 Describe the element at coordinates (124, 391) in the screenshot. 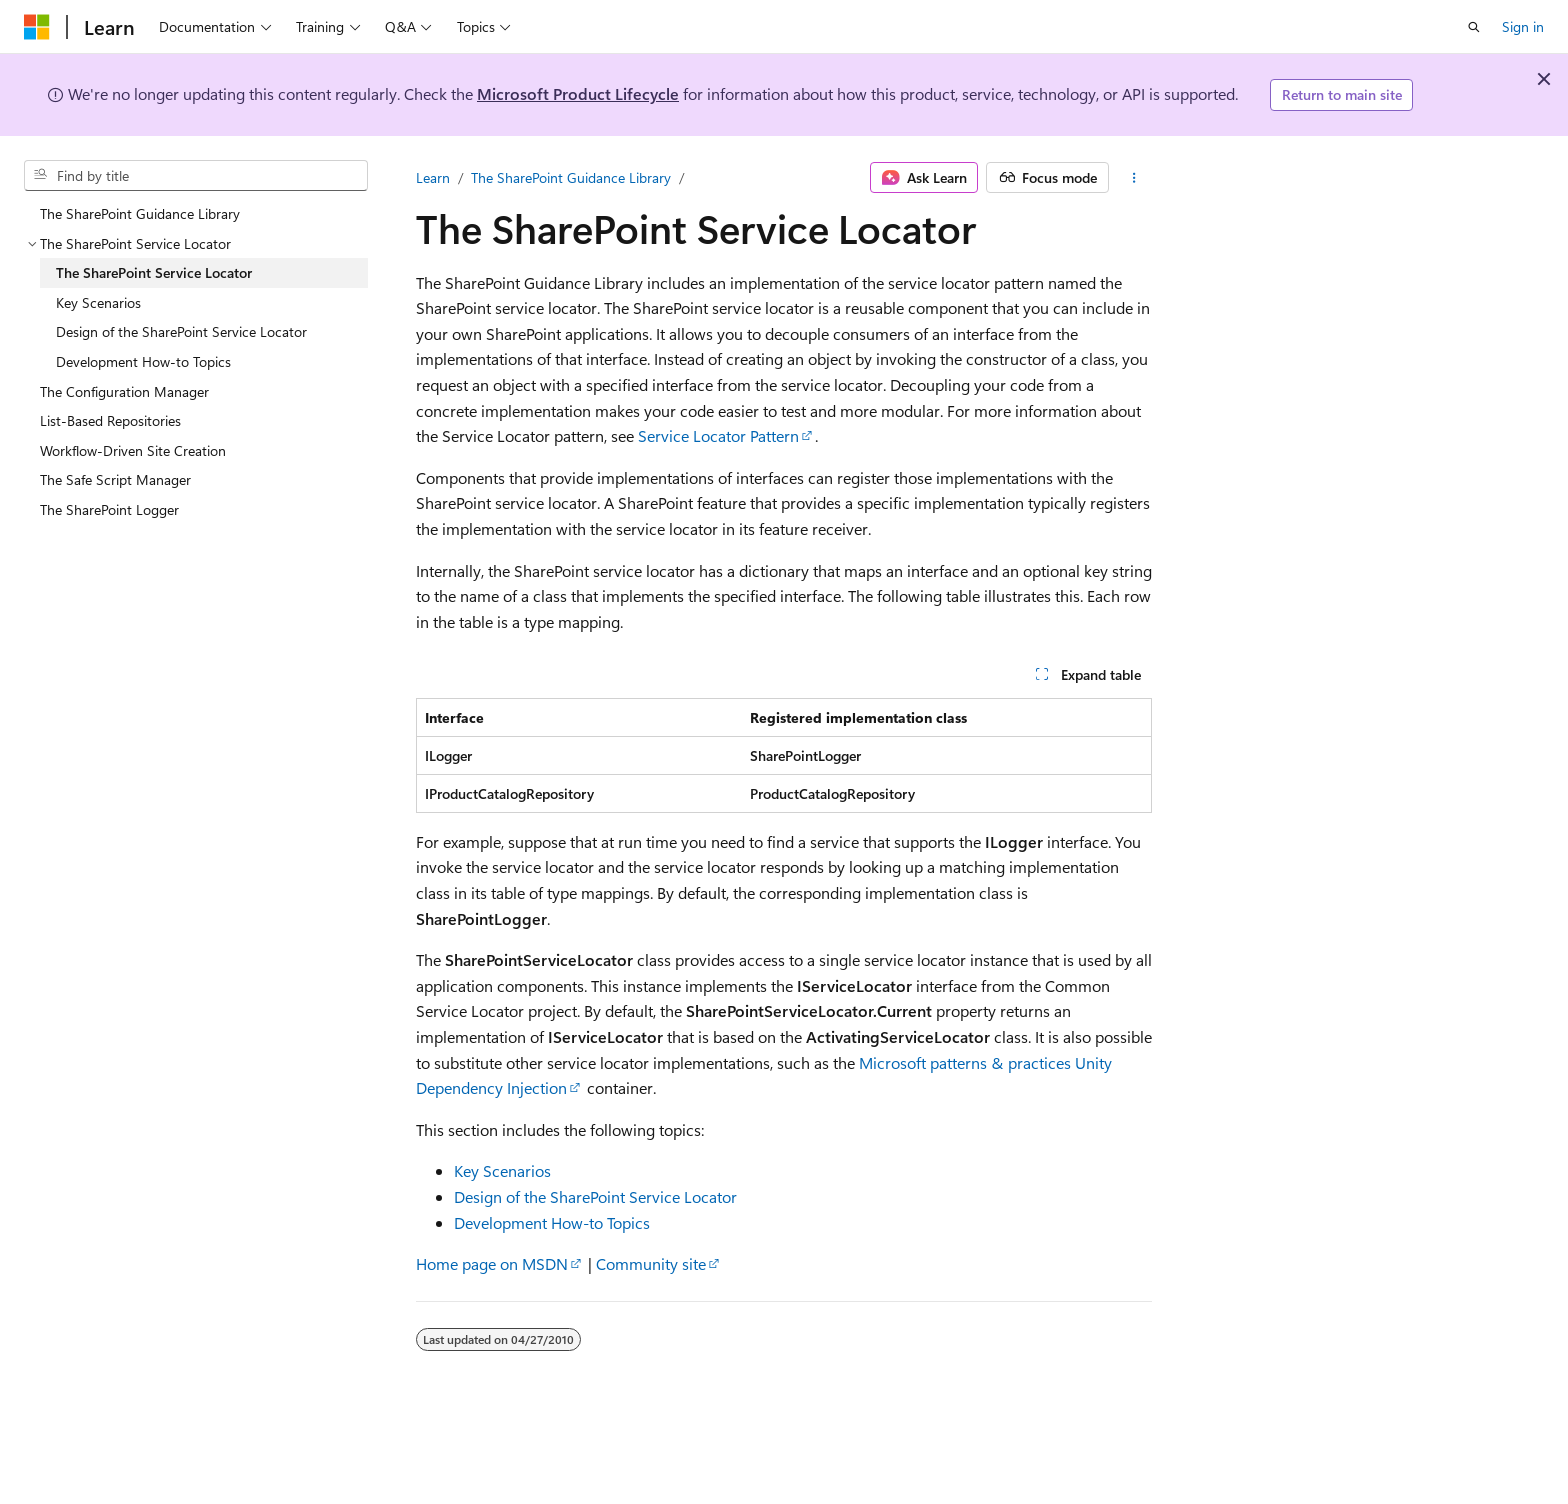

I see `The Configuration Manager [treeitem]` at that location.